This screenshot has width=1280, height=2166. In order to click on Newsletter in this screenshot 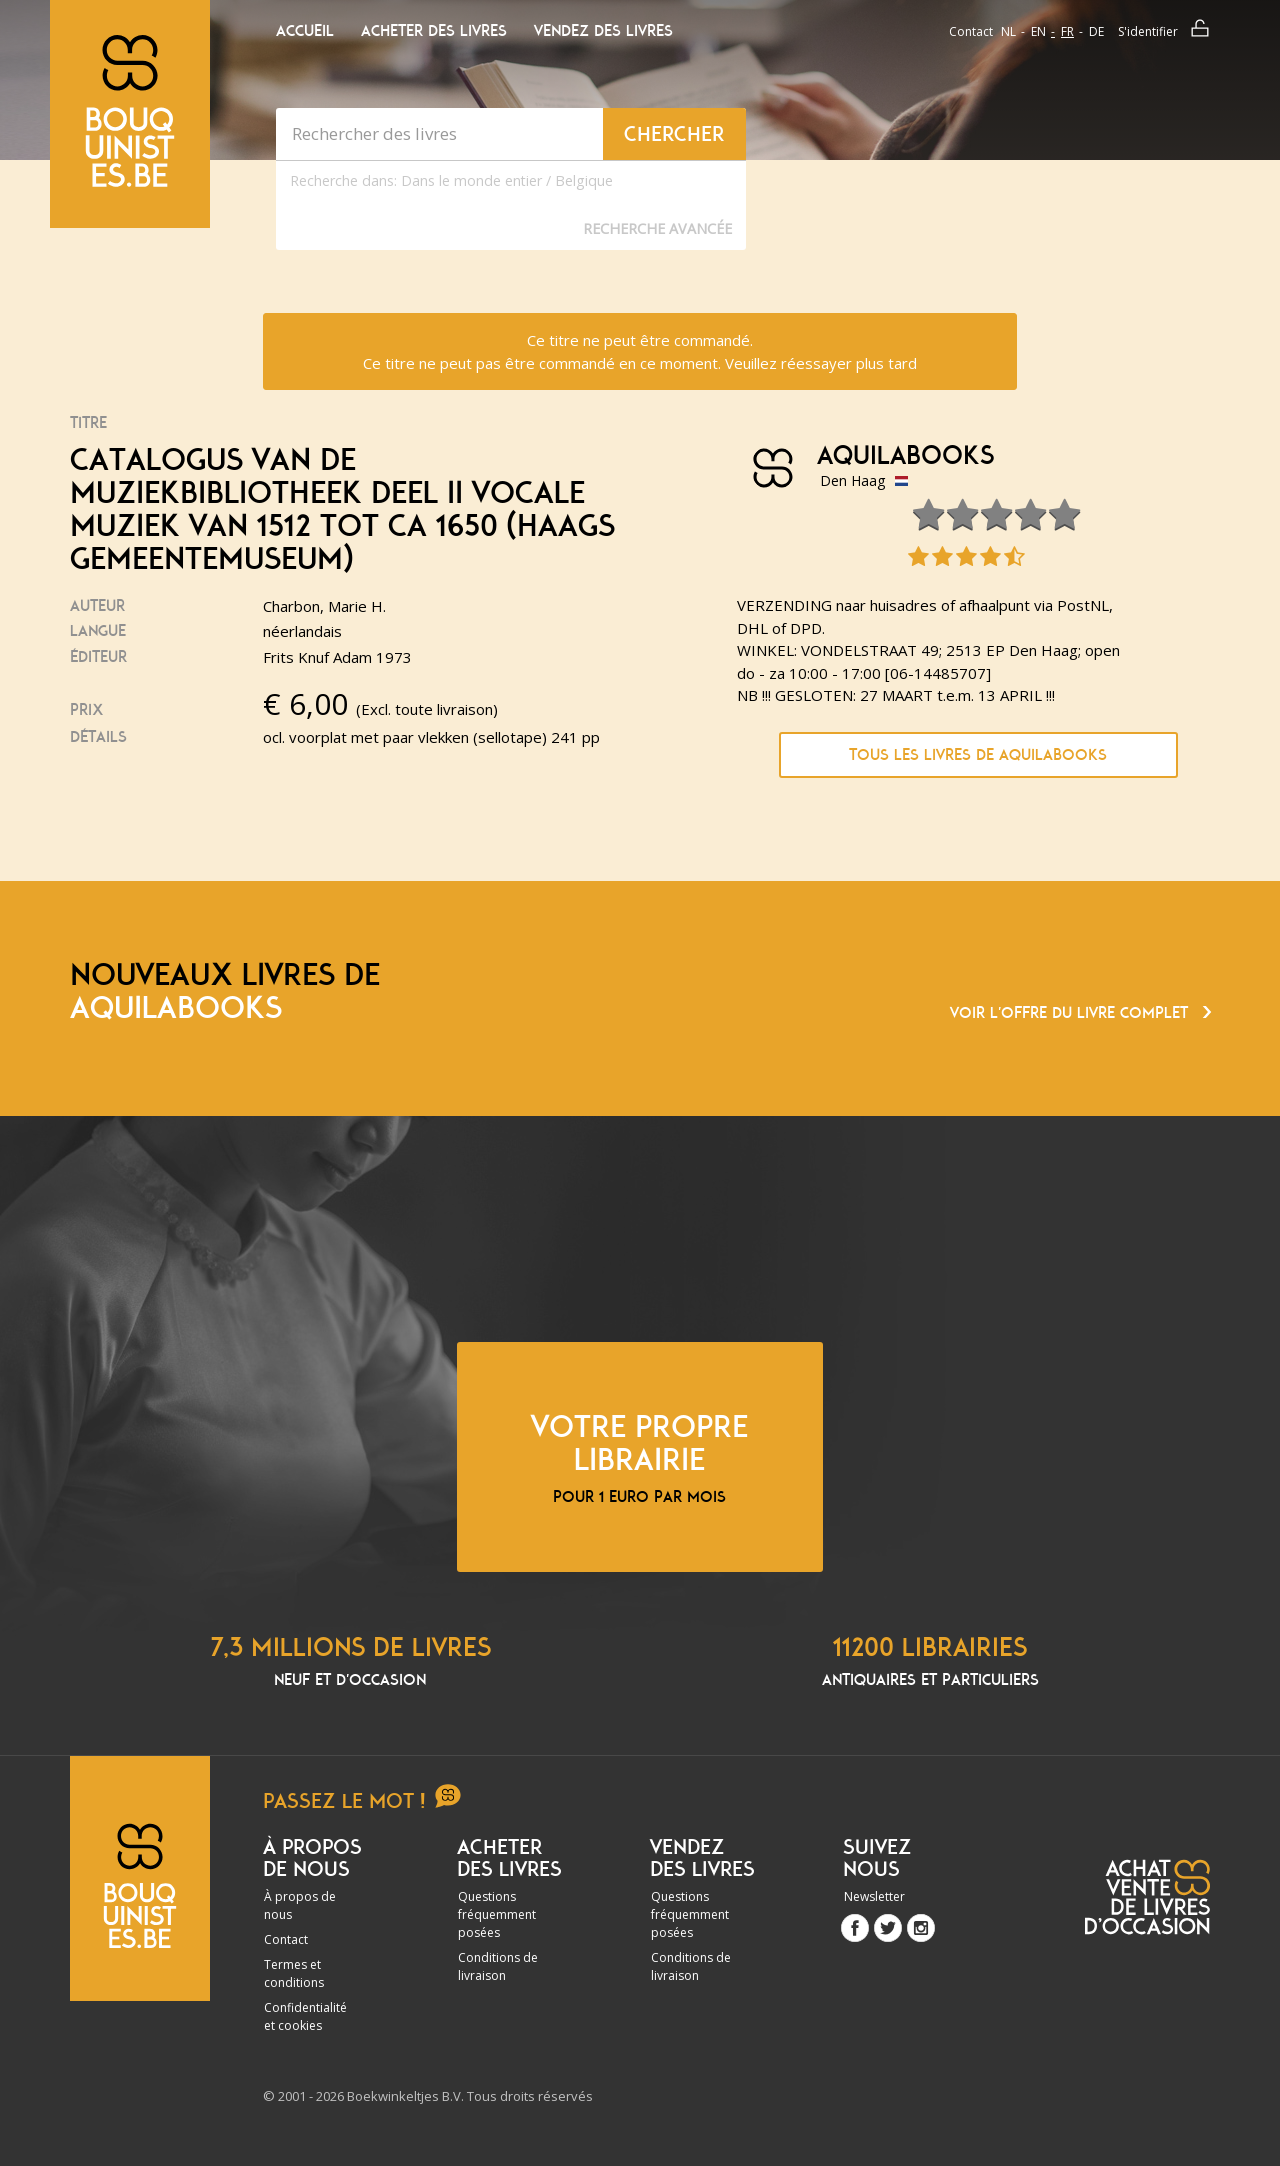, I will do `click(874, 1896)`.